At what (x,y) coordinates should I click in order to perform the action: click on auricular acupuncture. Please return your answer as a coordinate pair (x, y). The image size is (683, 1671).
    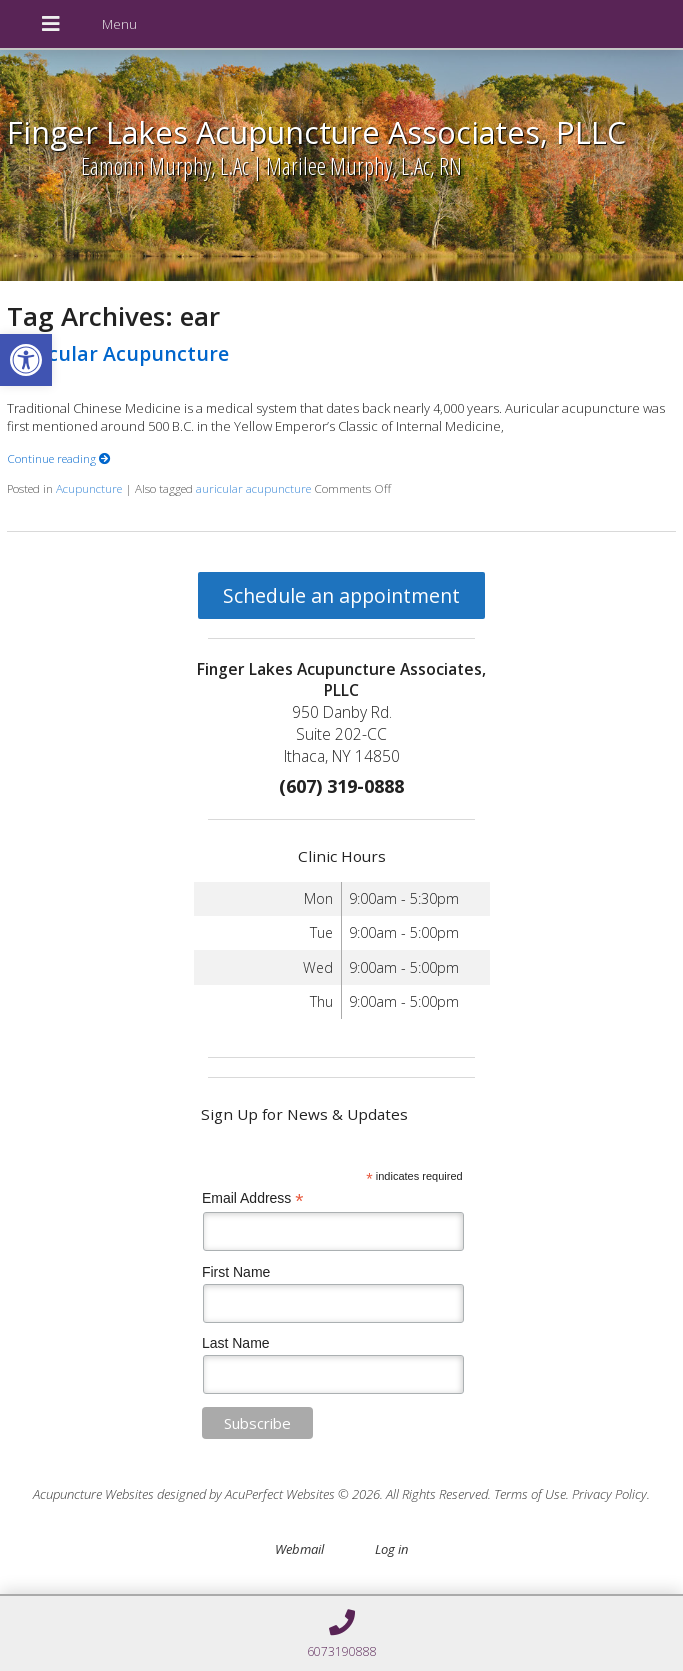
    Looking at the image, I should click on (253, 488).